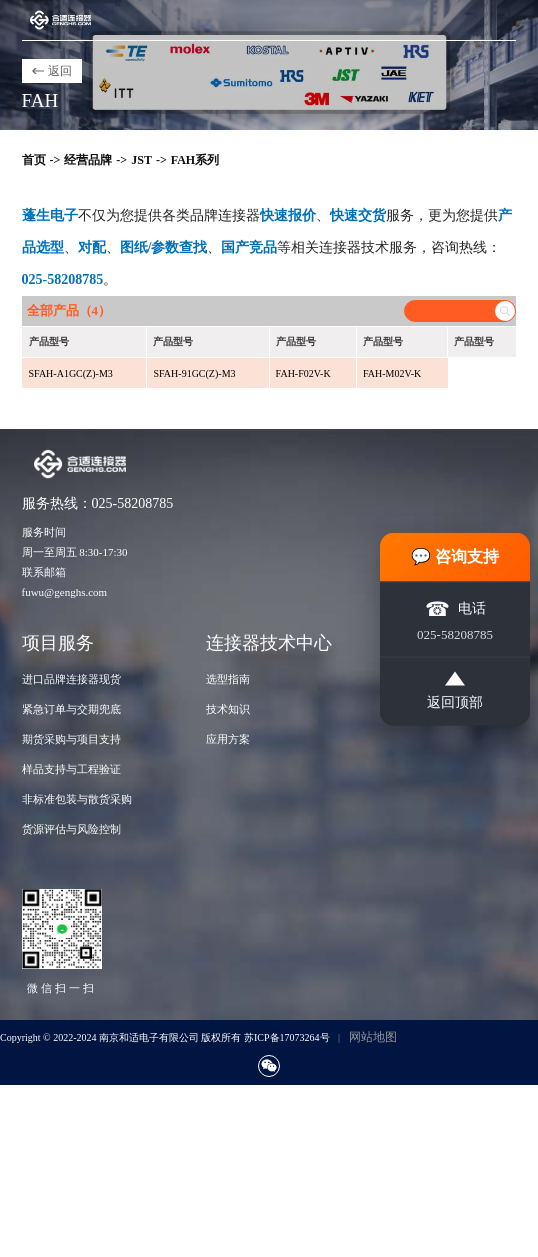 The height and width of the screenshot is (1257, 538). What do you see at coordinates (228, 679) in the screenshot?
I see `选型指南` at bounding box center [228, 679].